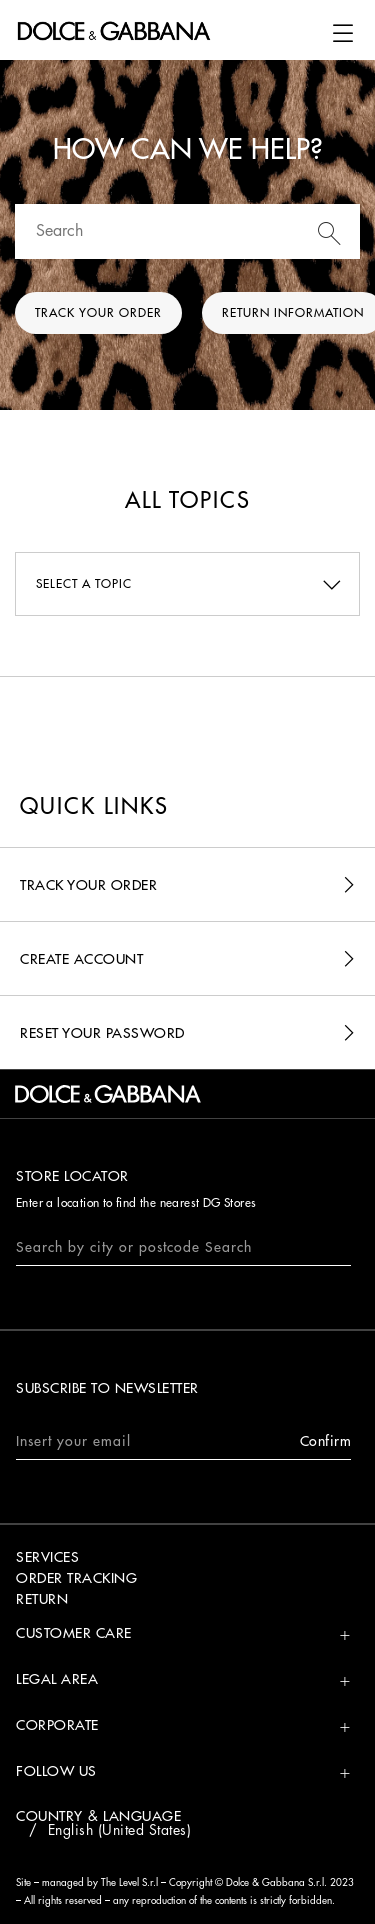  Describe the element at coordinates (76, 1578) in the screenshot. I see `ORDER TRACKING` at that location.